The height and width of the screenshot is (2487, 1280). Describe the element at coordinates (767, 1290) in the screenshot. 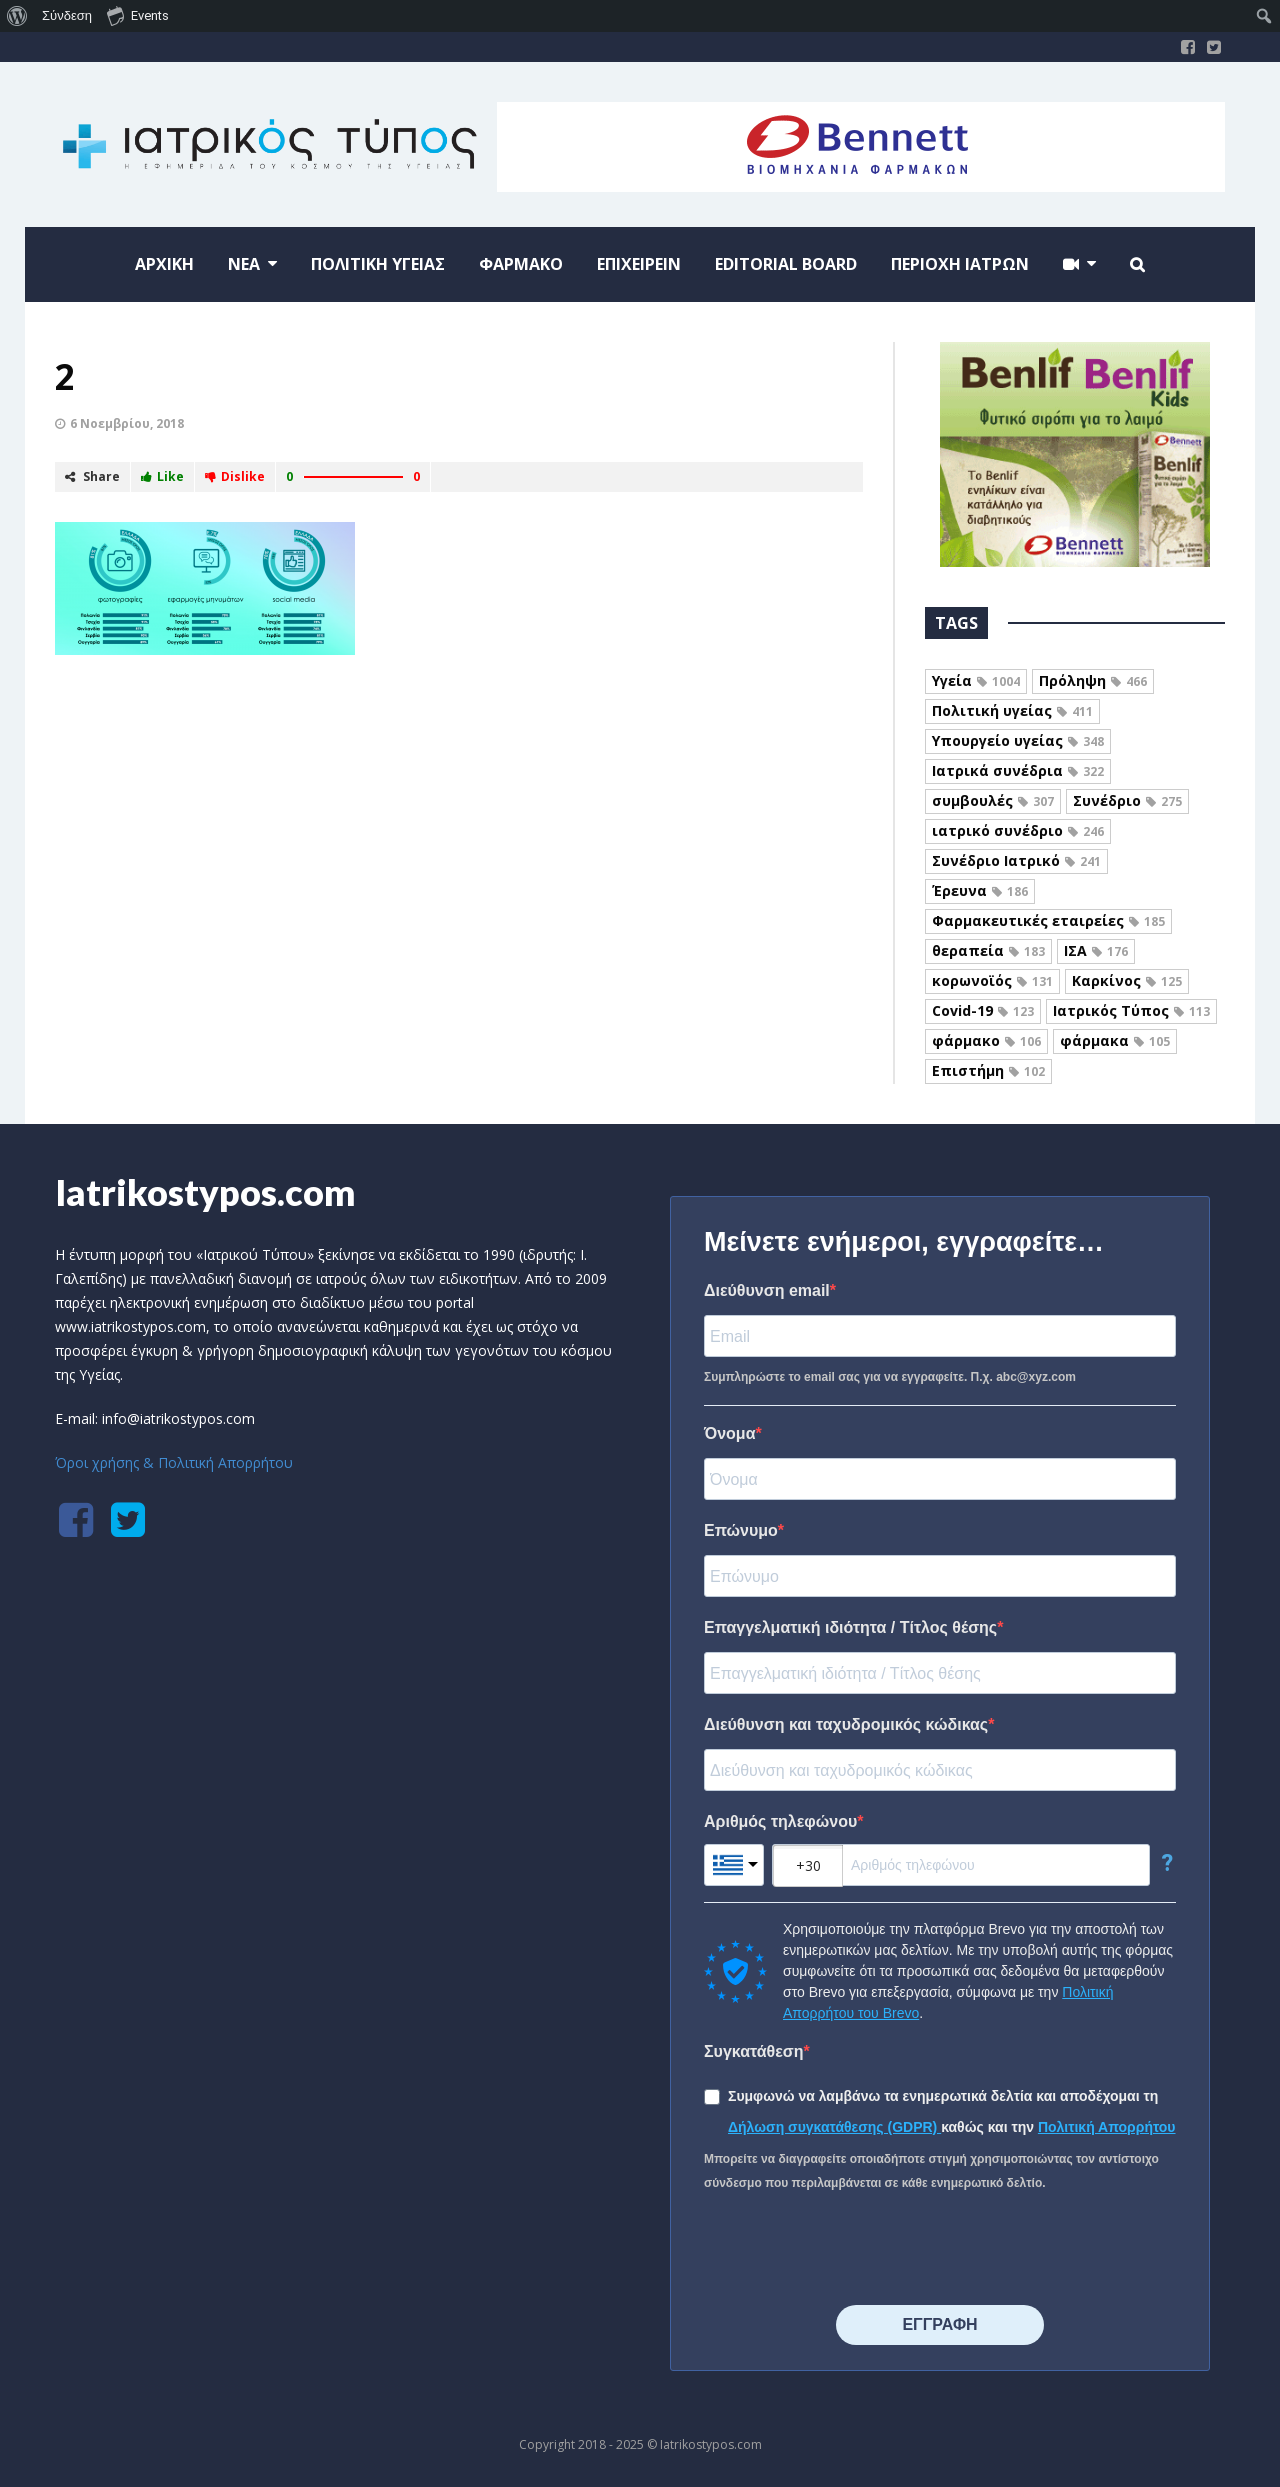

I see `Διεύθυνση email` at that location.